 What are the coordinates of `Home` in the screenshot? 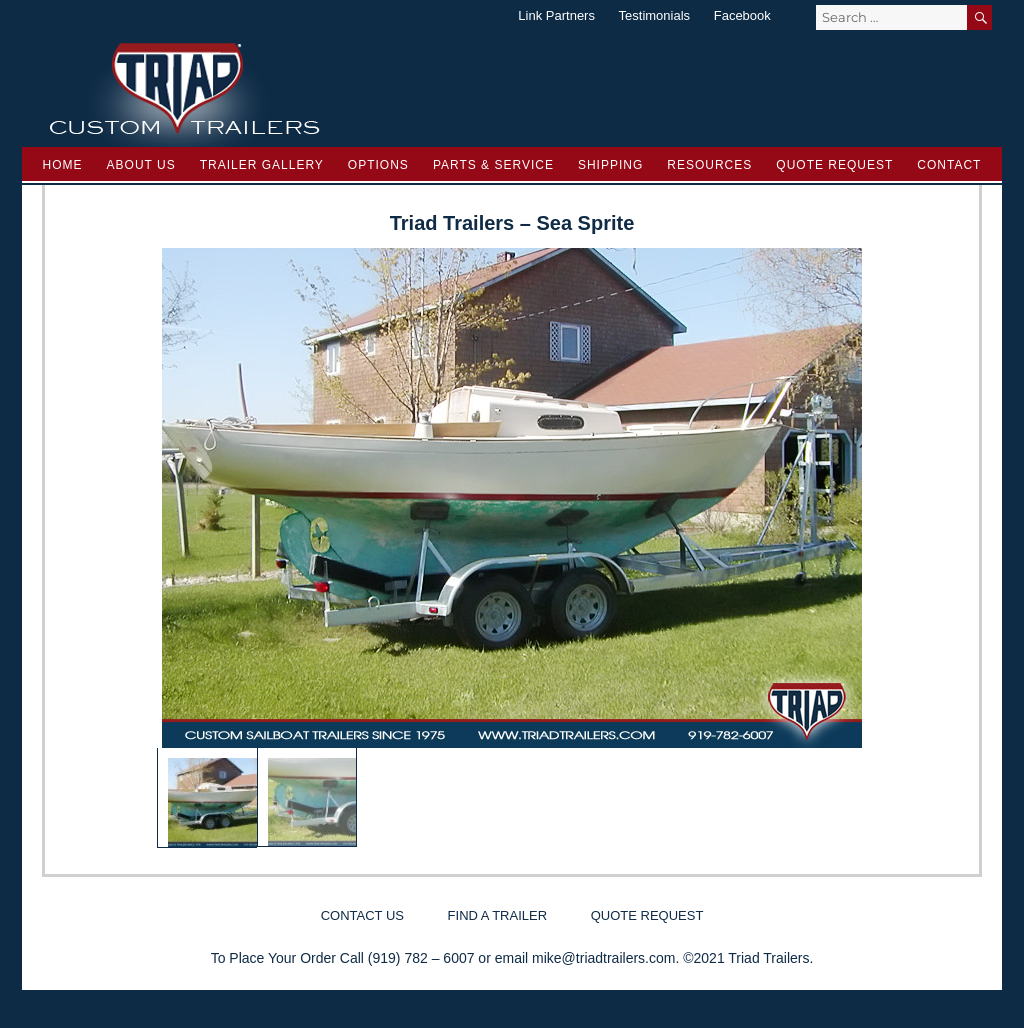 It's located at (63, 165).